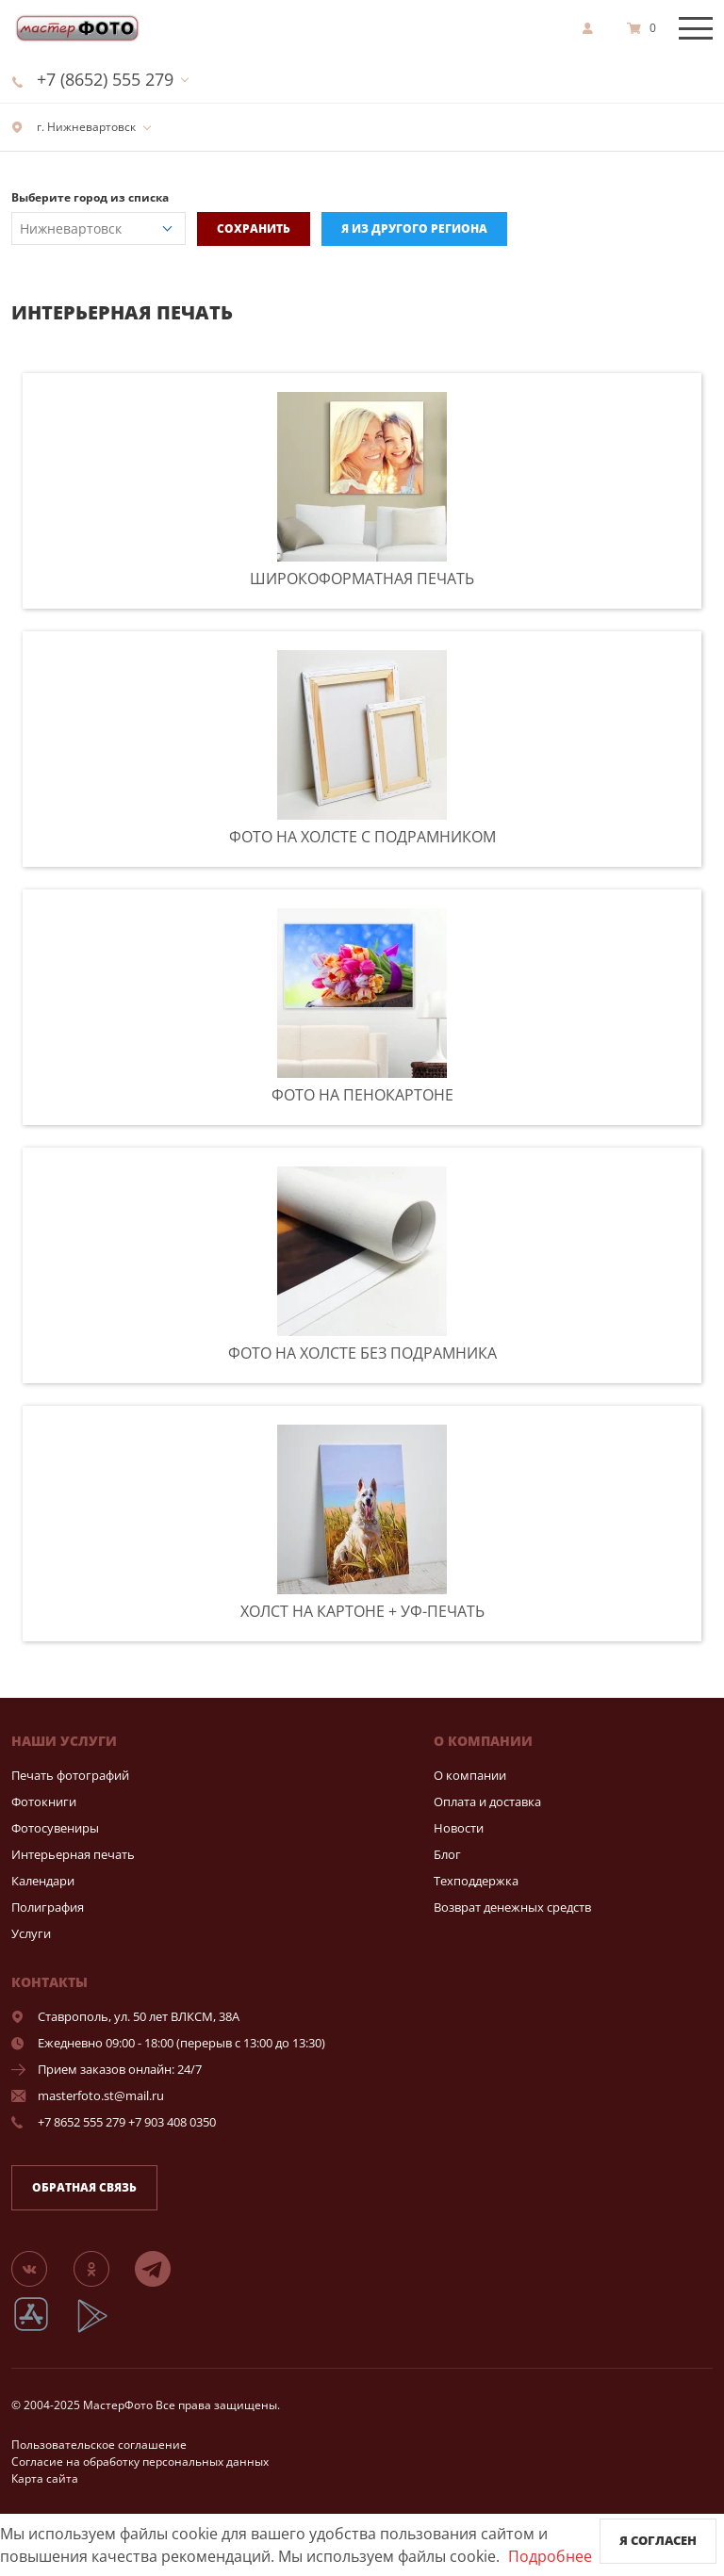 The height and width of the screenshot is (2576, 724). What do you see at coordinates (55, 1827) in the screenshot?
I see `Фотосувениры` at bounding box center [55, 1827].